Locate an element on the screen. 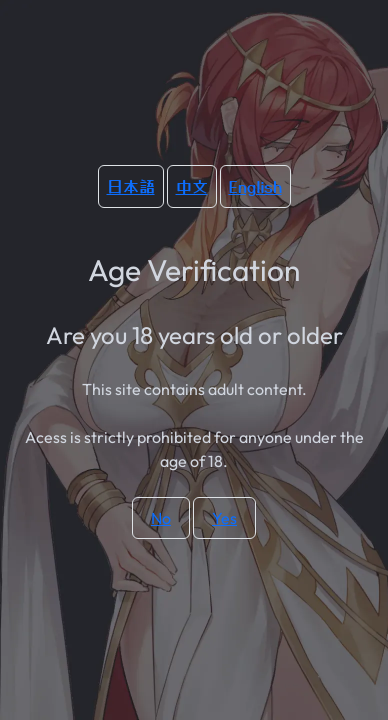 The height and width of the screenshot is (720, 388). 中文 is located at coordinates (192, 186).